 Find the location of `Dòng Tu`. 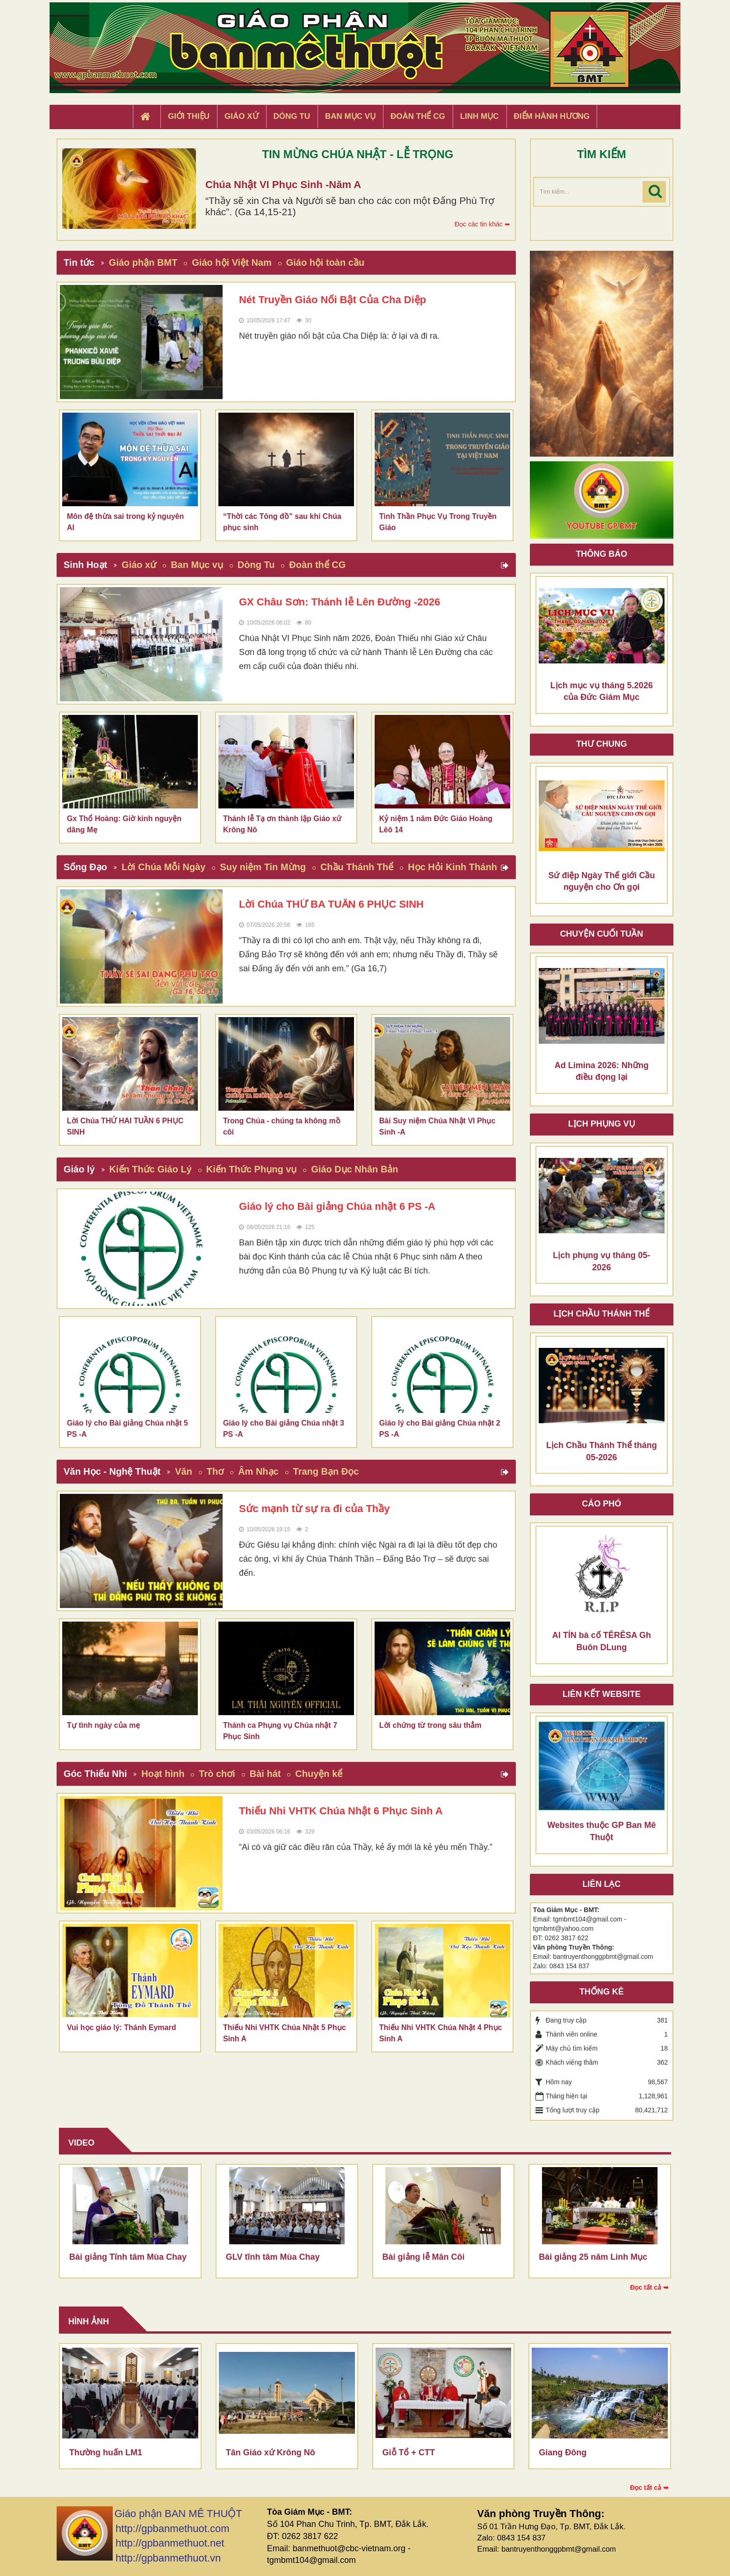

Dòng Tu is located at coordinates (256, 565).